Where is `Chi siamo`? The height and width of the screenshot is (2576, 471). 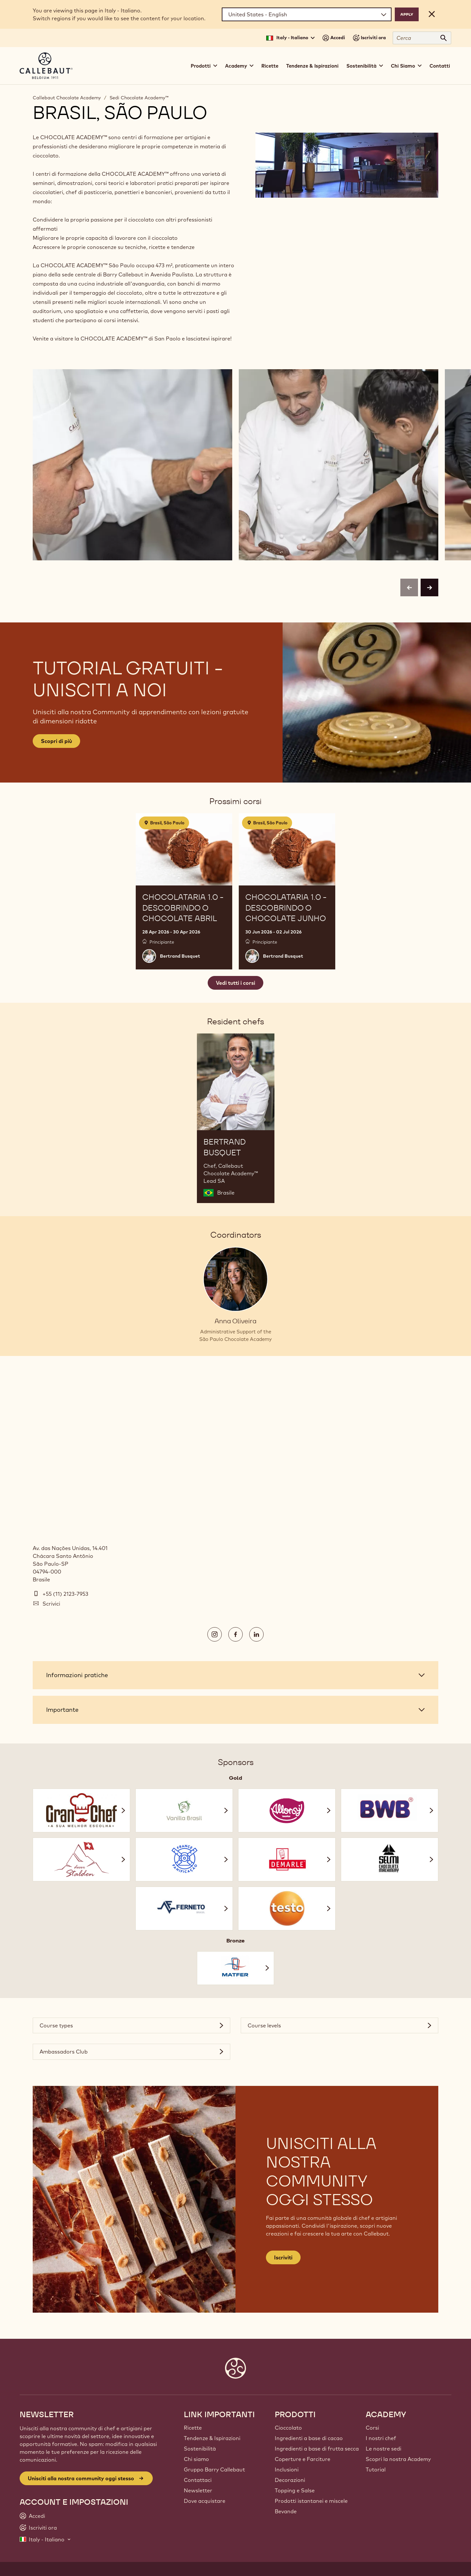
Chi siamo is located at coordinates (196, 2459).